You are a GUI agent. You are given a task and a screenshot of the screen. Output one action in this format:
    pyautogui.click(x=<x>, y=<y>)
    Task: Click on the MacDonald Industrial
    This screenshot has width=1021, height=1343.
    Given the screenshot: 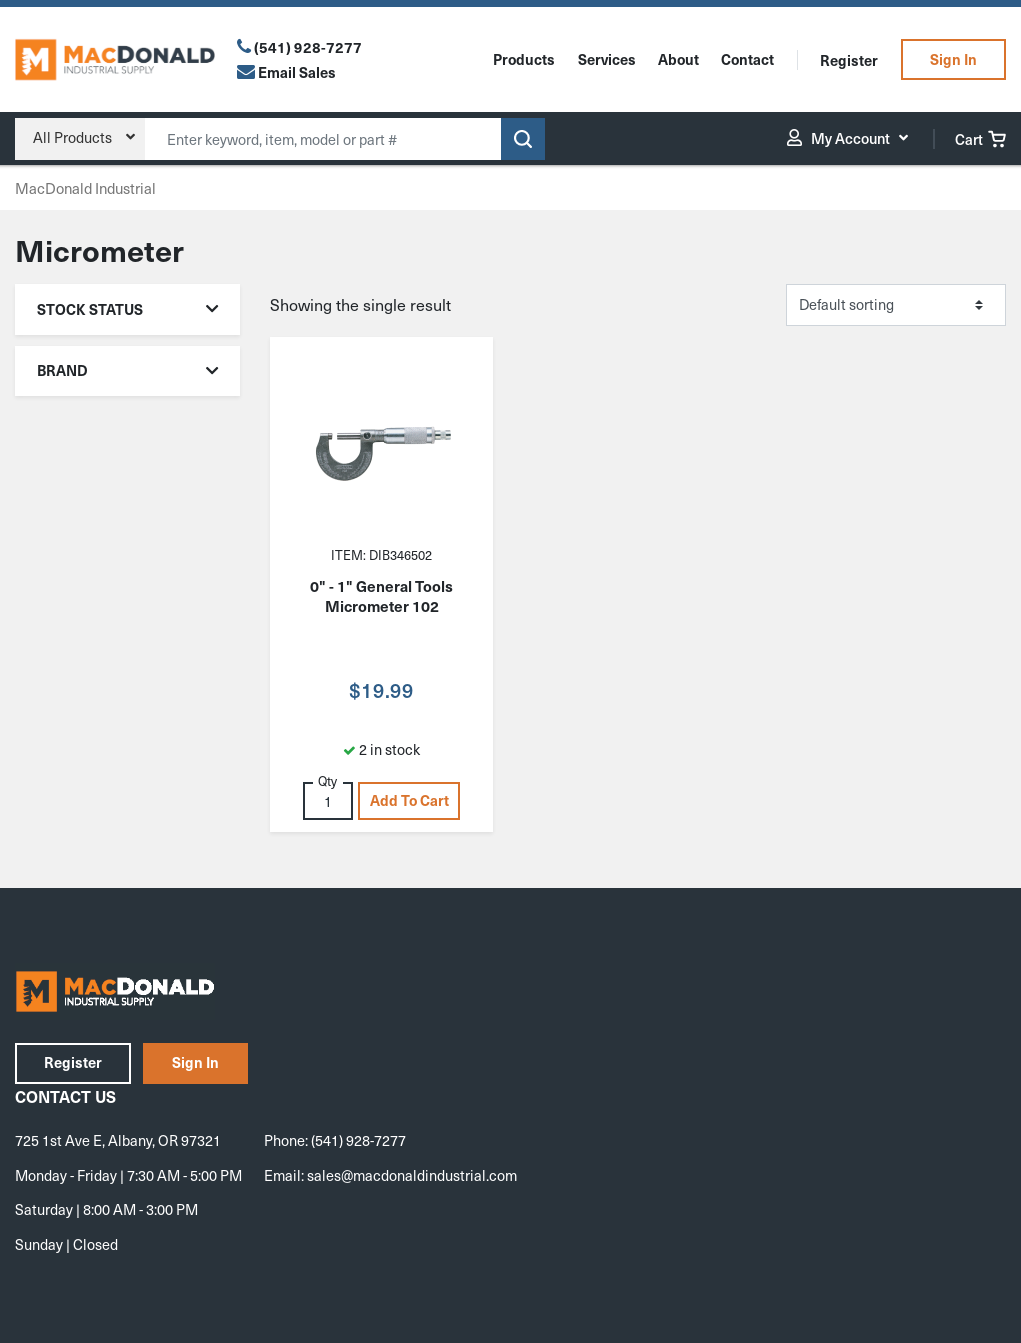 What is the action you would take?
    pyautogui.click(x=85, y=188)
    